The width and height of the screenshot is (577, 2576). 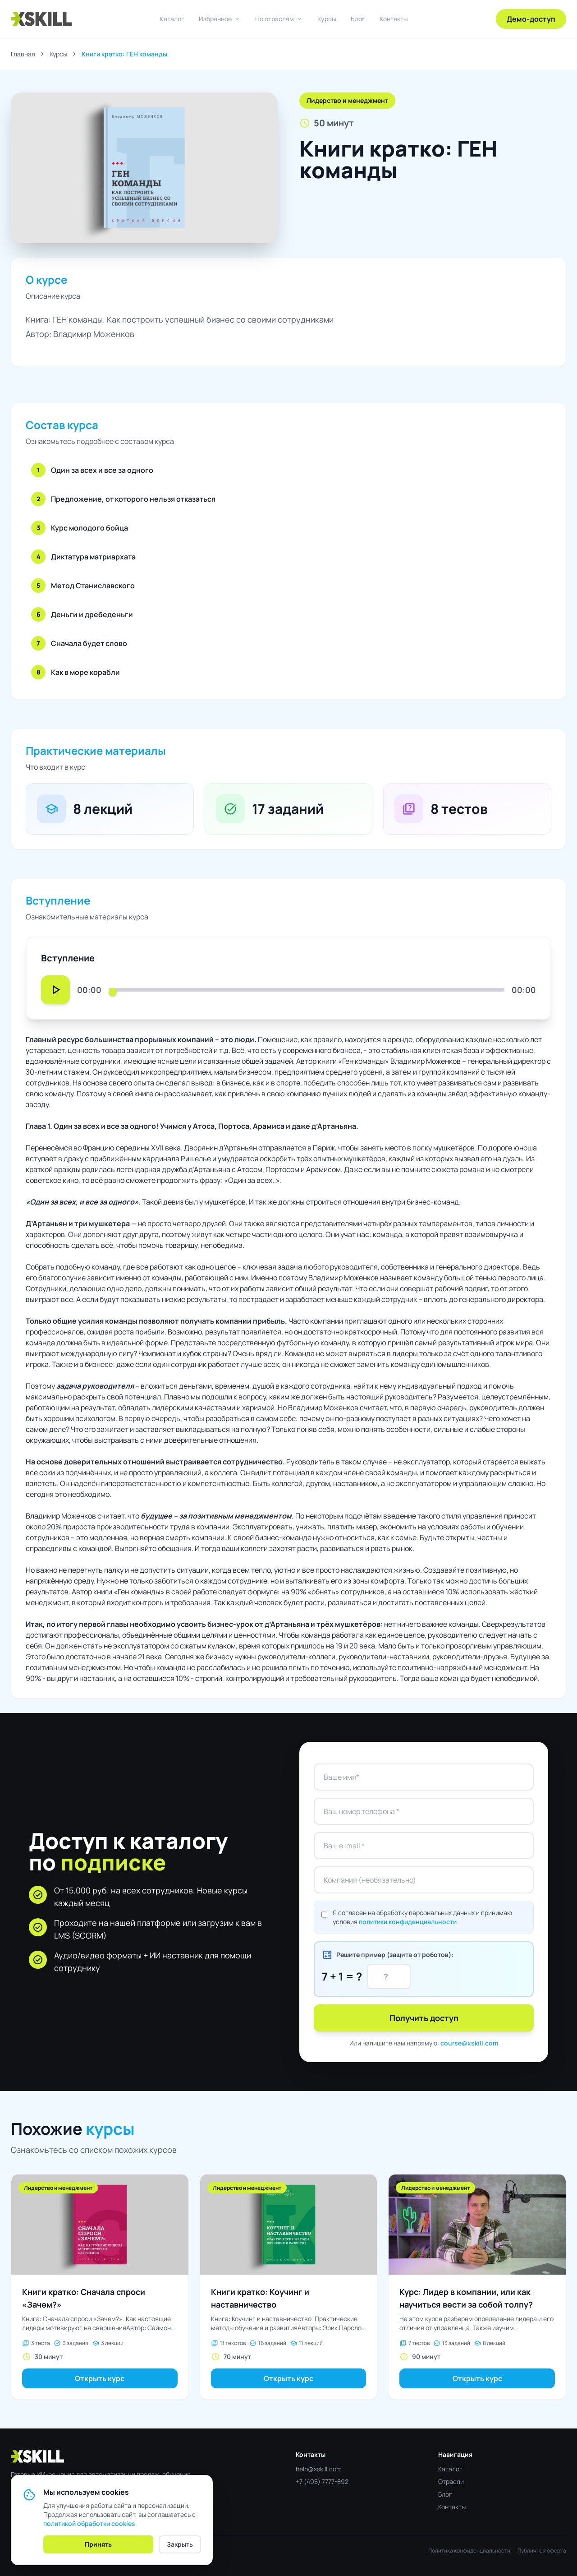 I want to click on Демо-доступ, so click(x=531, y=19).